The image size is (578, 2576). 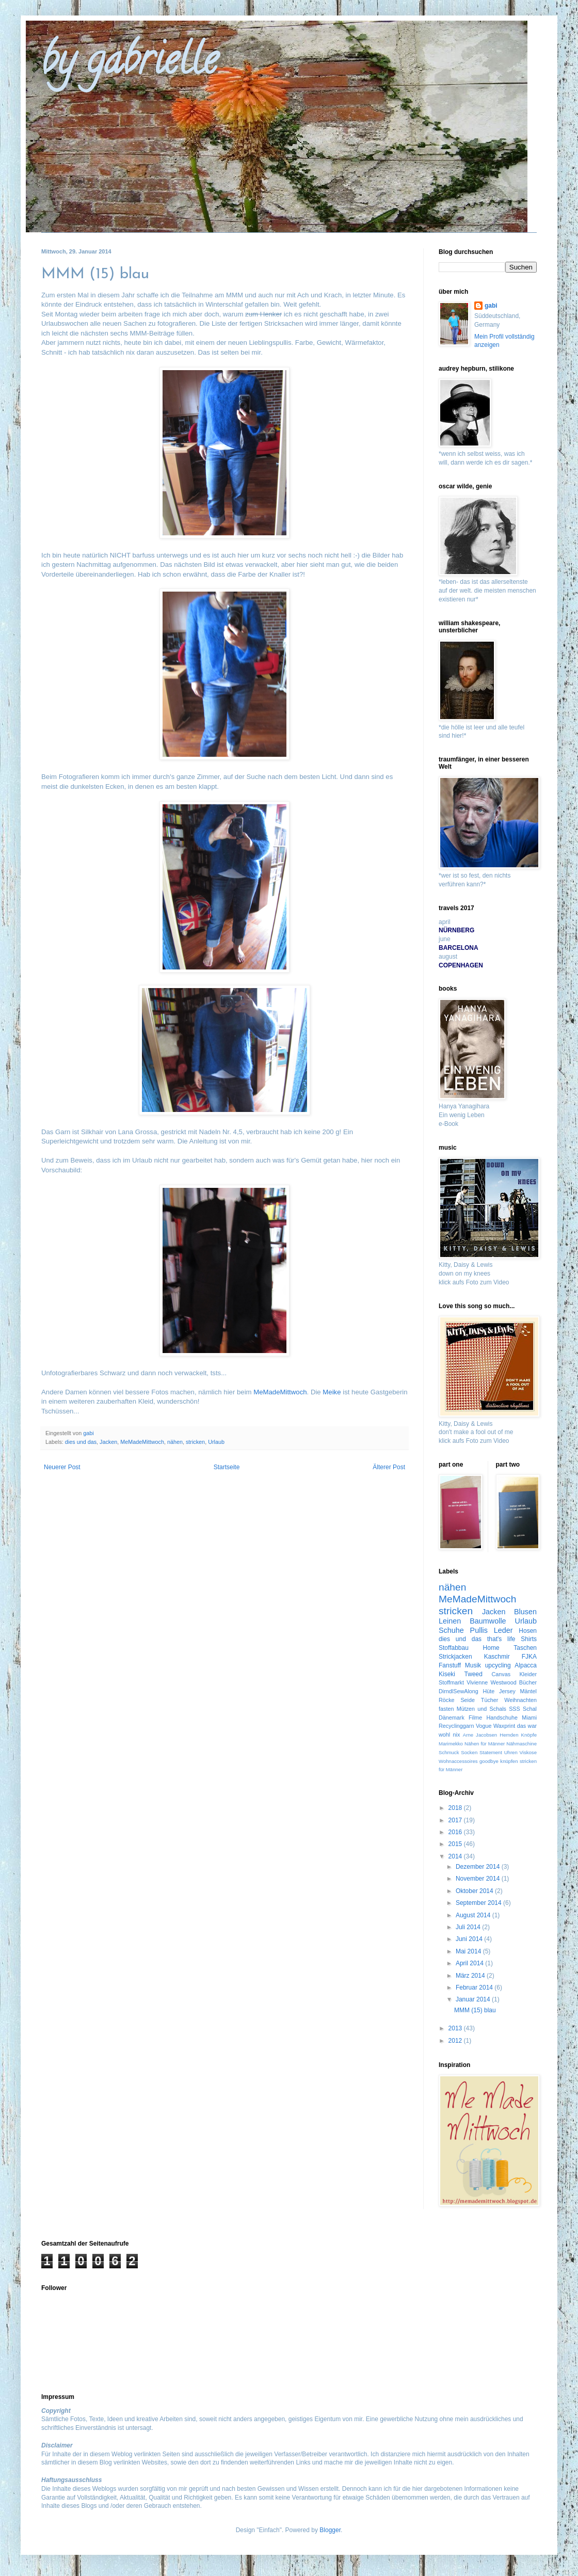 What do you see at coordinates (490, 1752) in the screenshot?
I see `Statement` at bounding box center [490, 1752].